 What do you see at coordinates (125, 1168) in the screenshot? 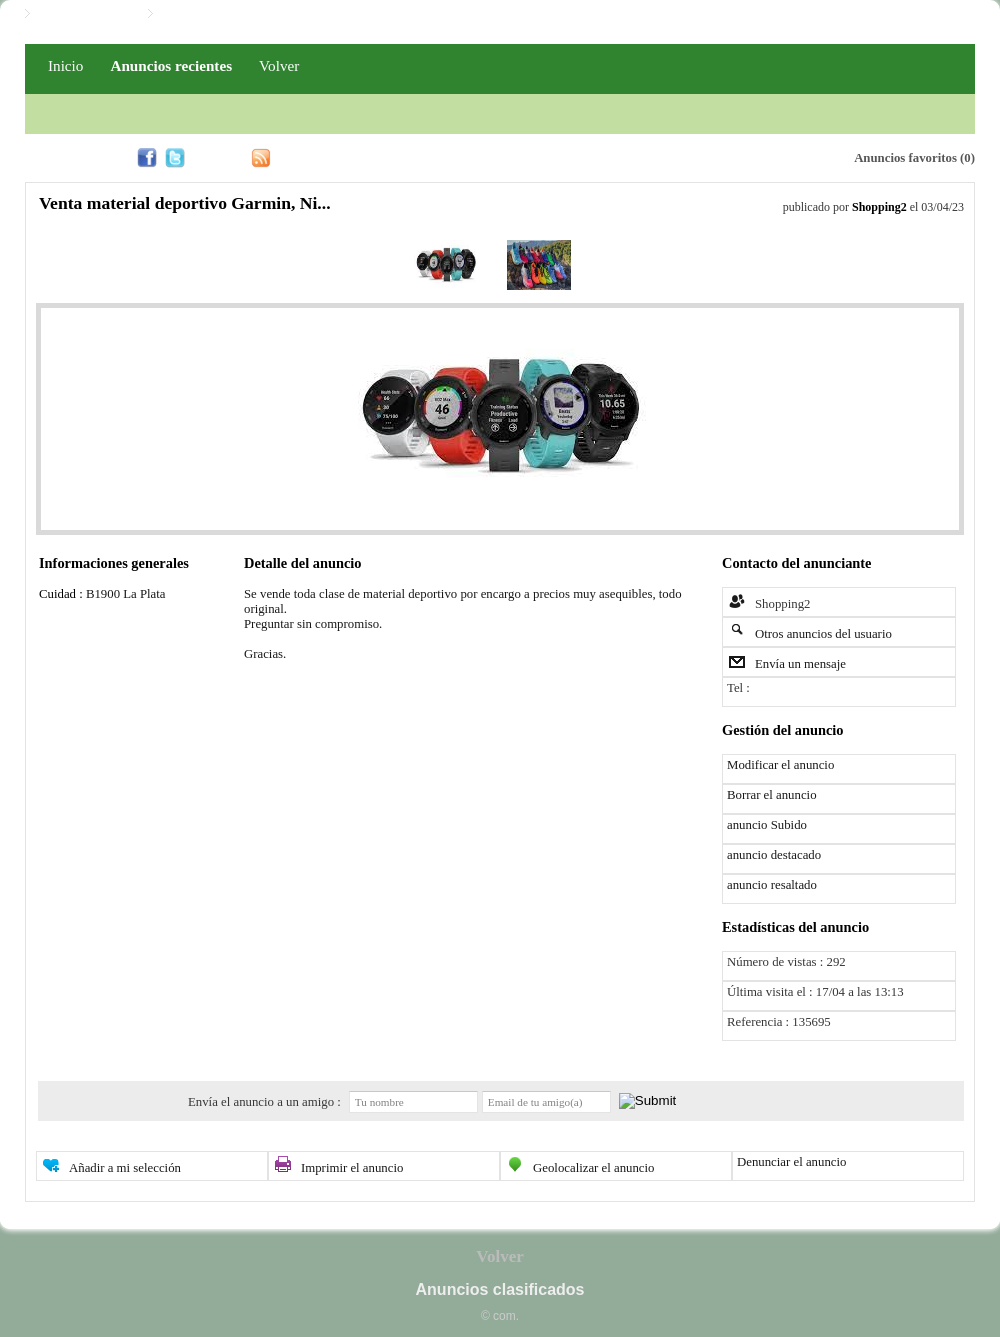
I see `Añadir a mi selección` at bounding box center [125, 1168].